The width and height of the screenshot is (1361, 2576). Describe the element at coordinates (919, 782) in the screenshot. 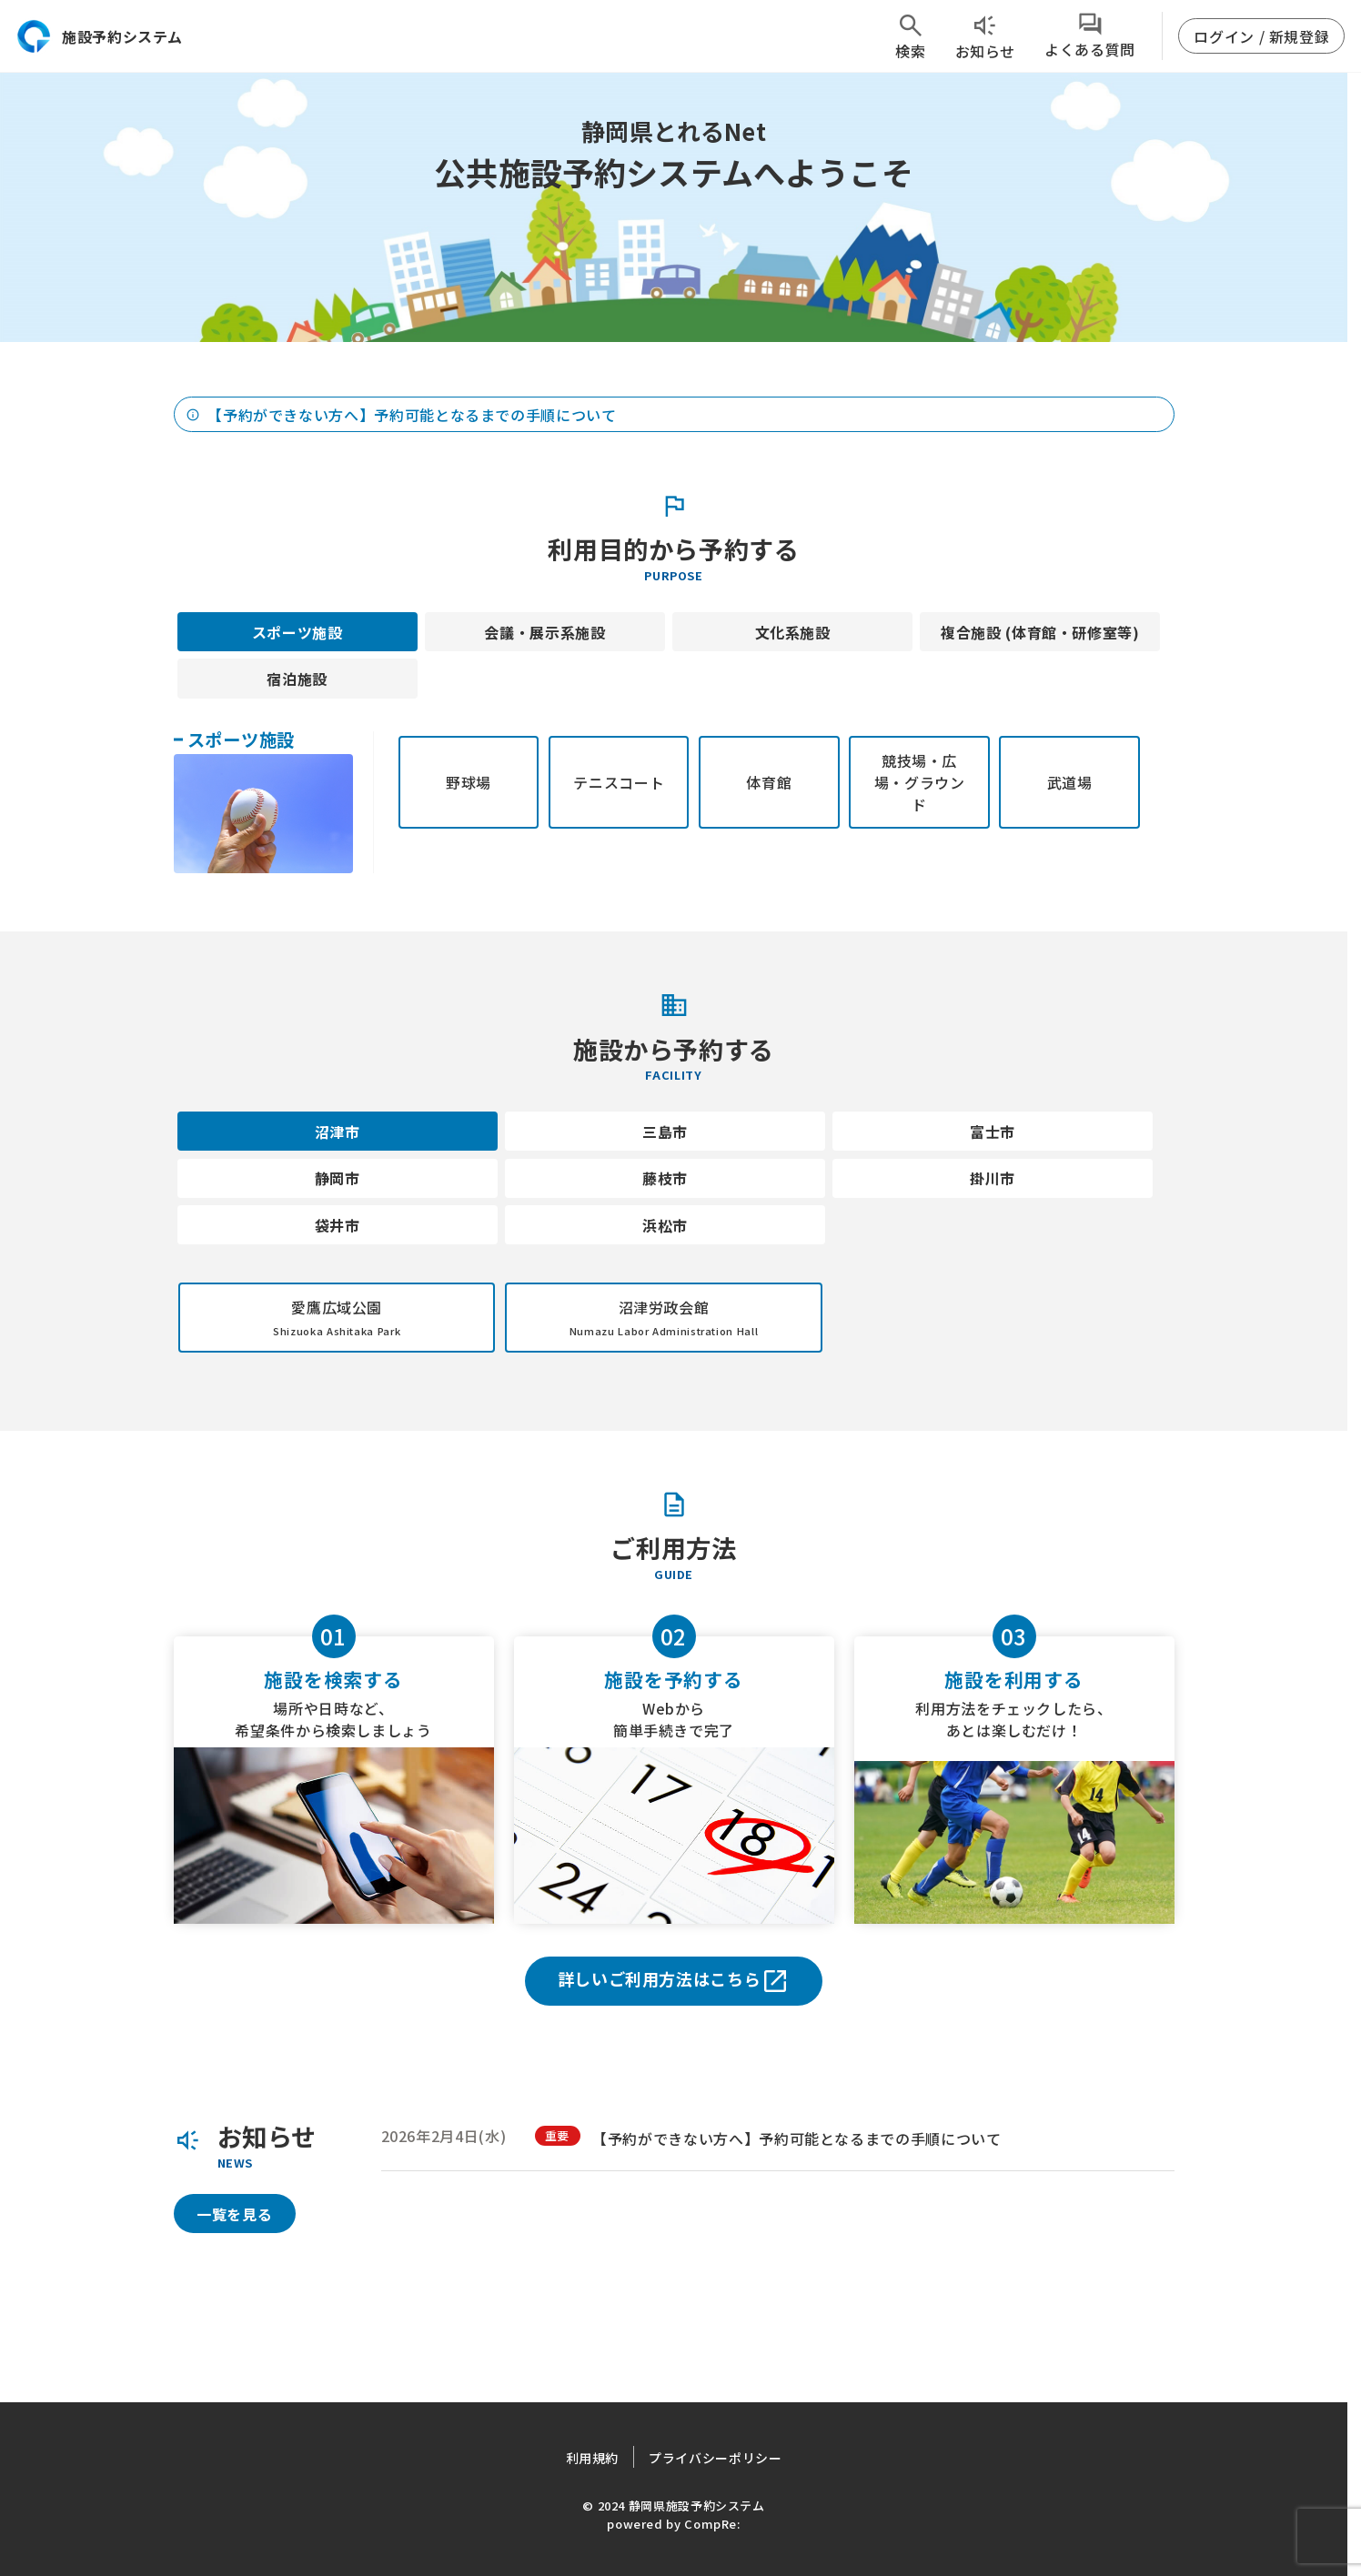

I see `競技場・広場・グラウンド` at that location.